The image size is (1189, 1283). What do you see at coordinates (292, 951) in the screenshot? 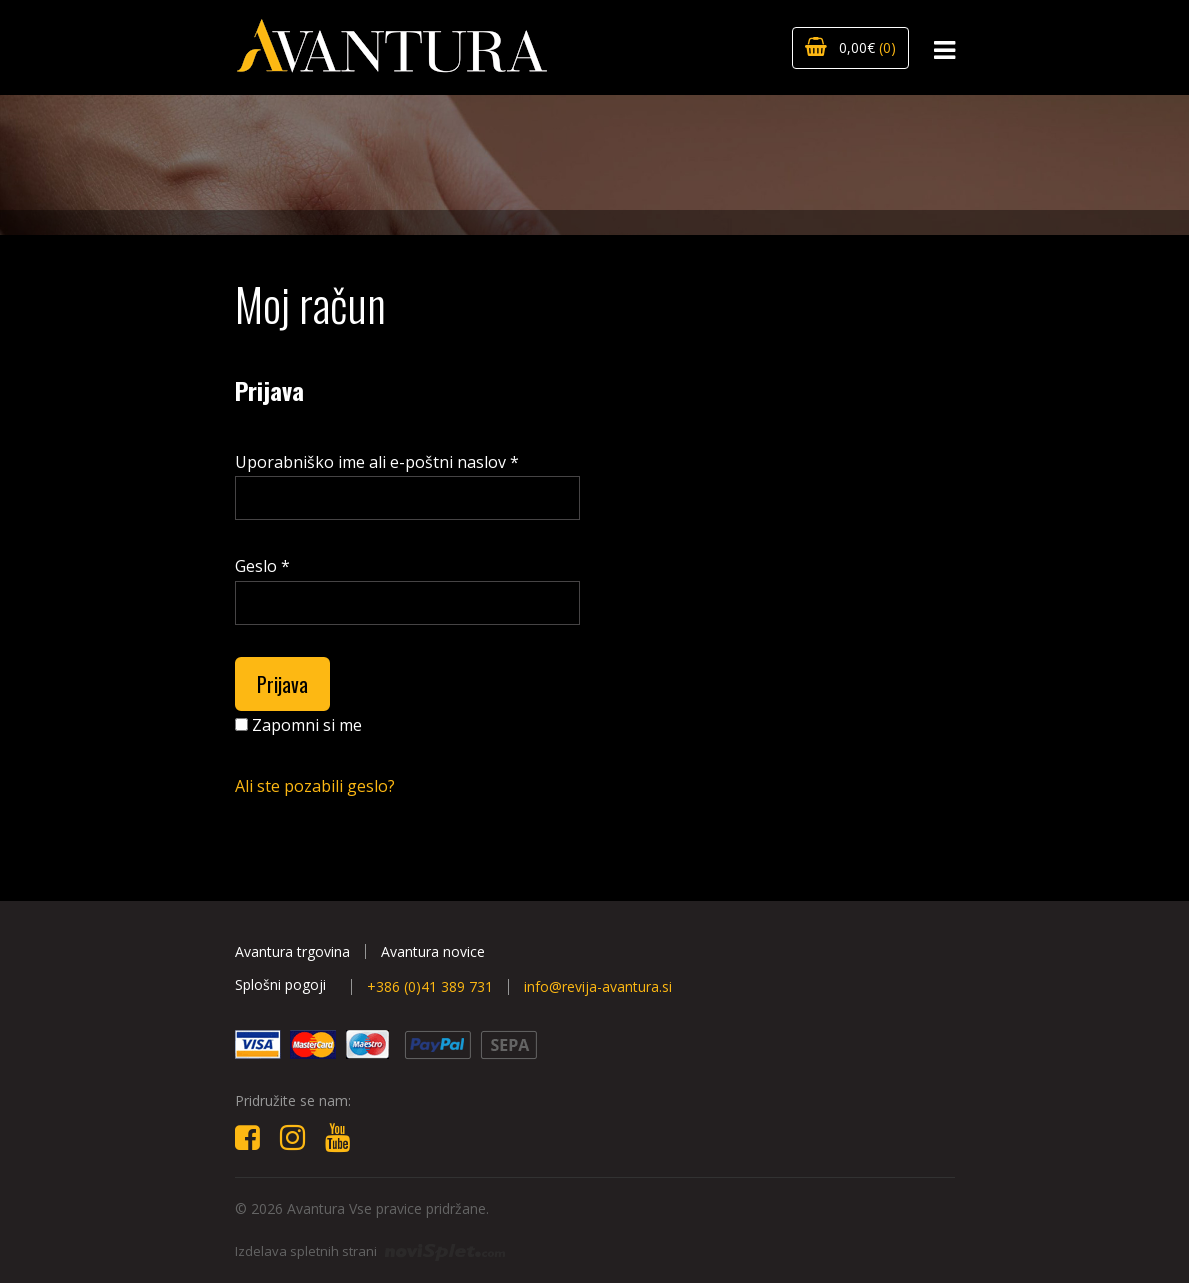
I see `Avantura trgovina` at bounding box center [292, 951].